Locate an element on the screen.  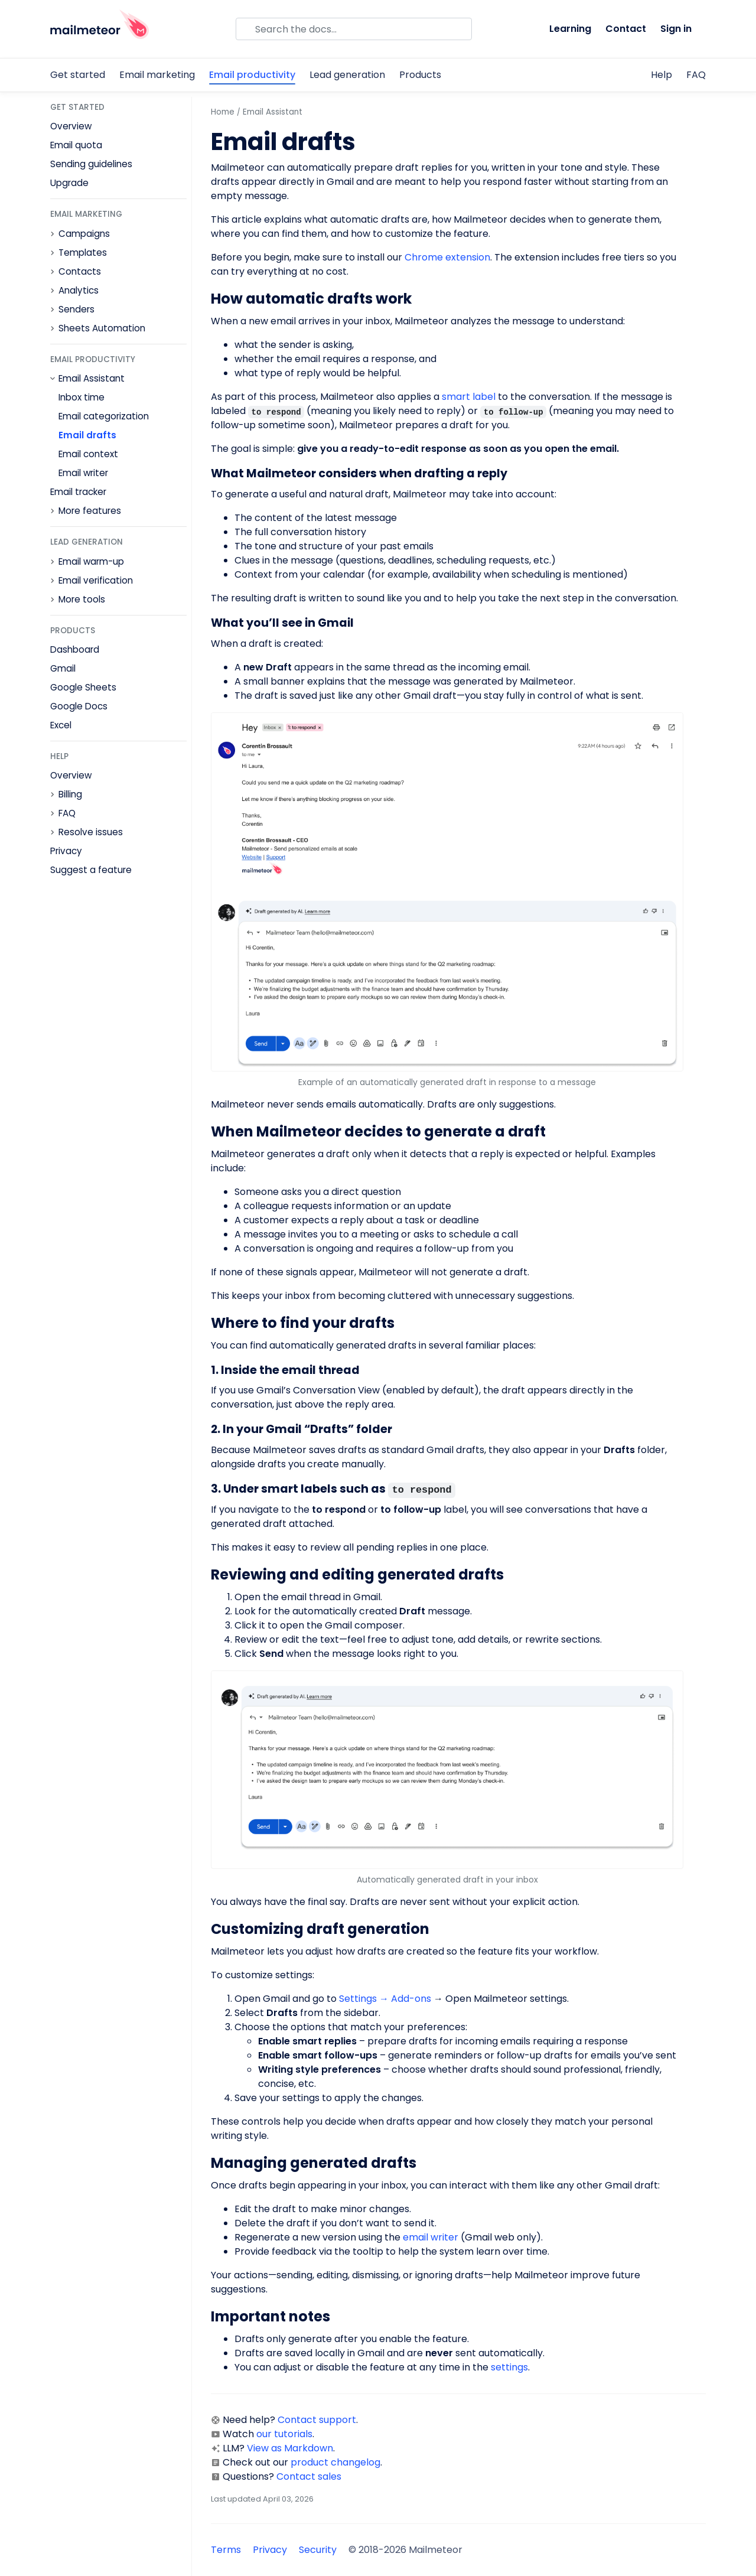
Sending guidelines is located at coordinates (91, 164).